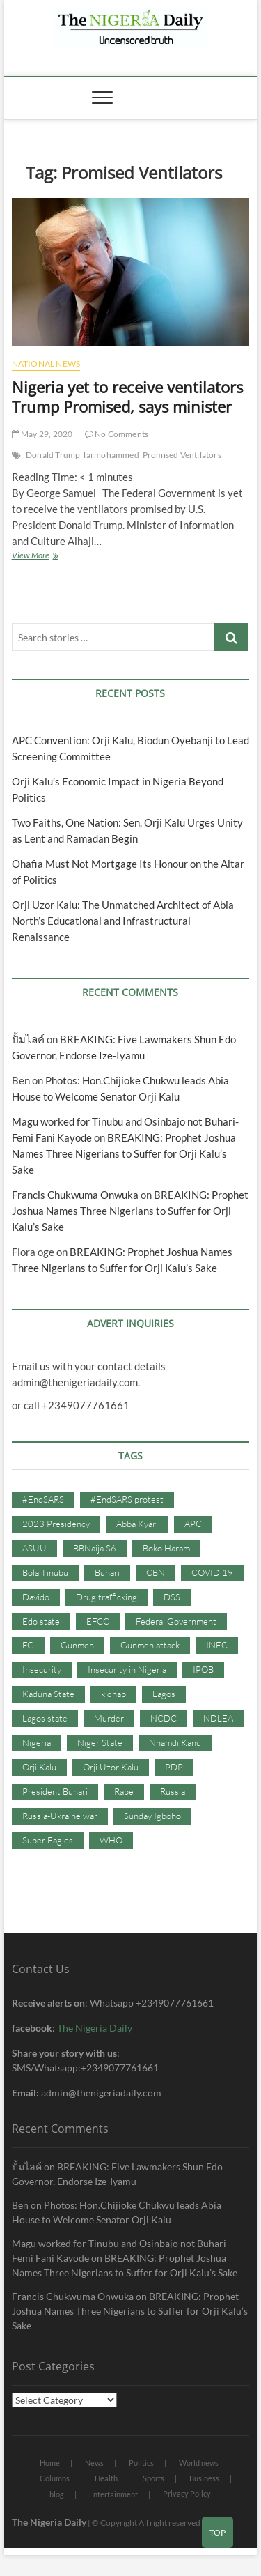  I want to click on Orji Uzor Kalu [Orji Uzor Kalu (125 items)], so click(111, 1766).